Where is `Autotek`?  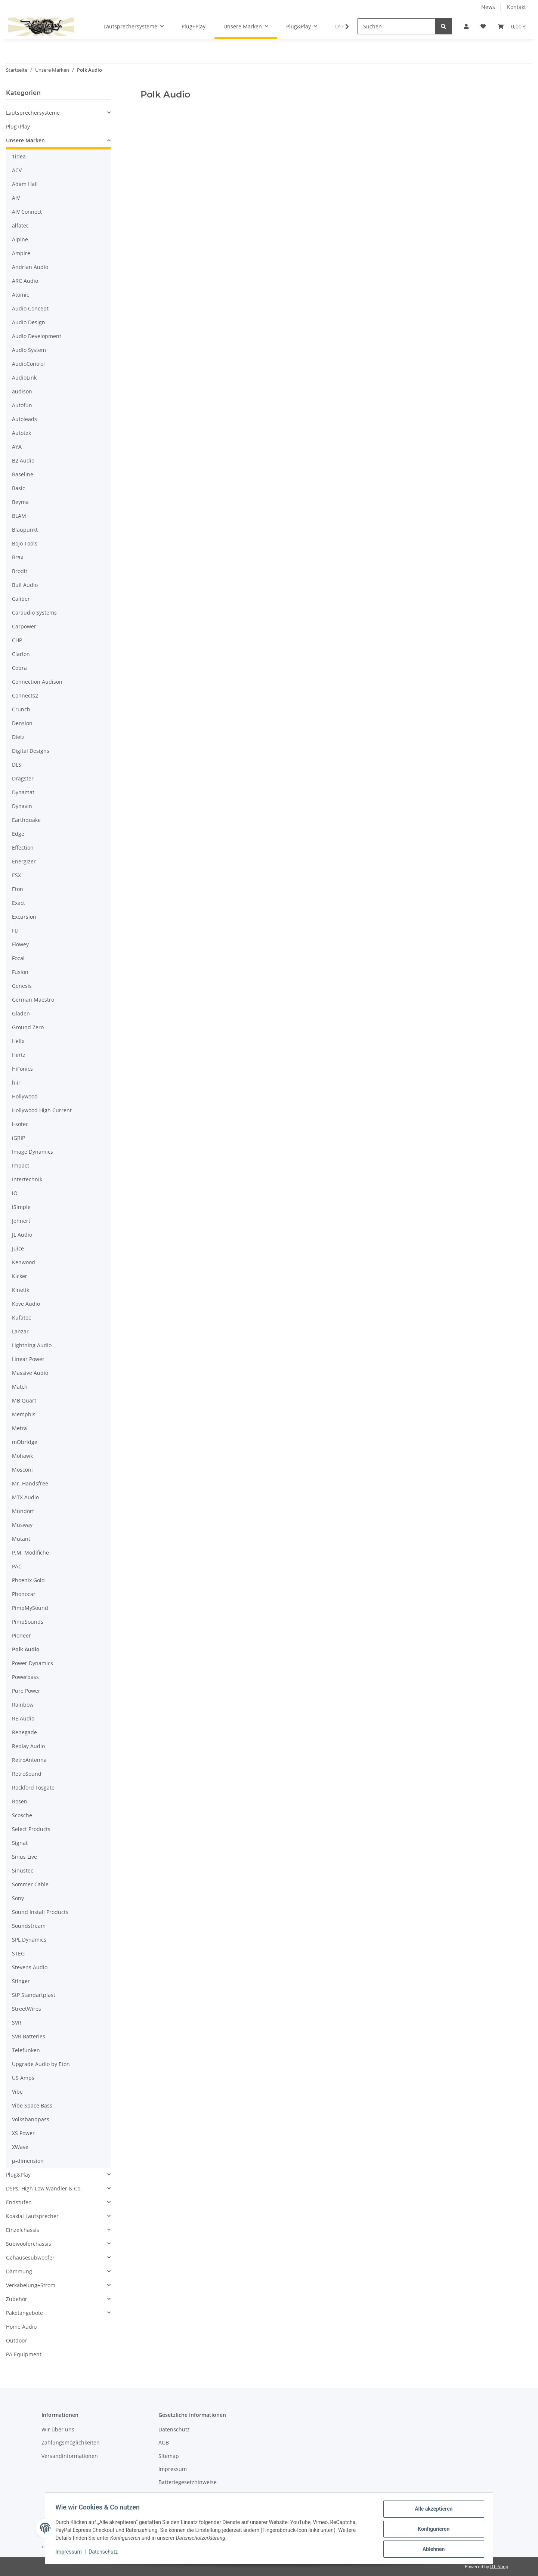
Autotek is located at coordinates (21, 432).